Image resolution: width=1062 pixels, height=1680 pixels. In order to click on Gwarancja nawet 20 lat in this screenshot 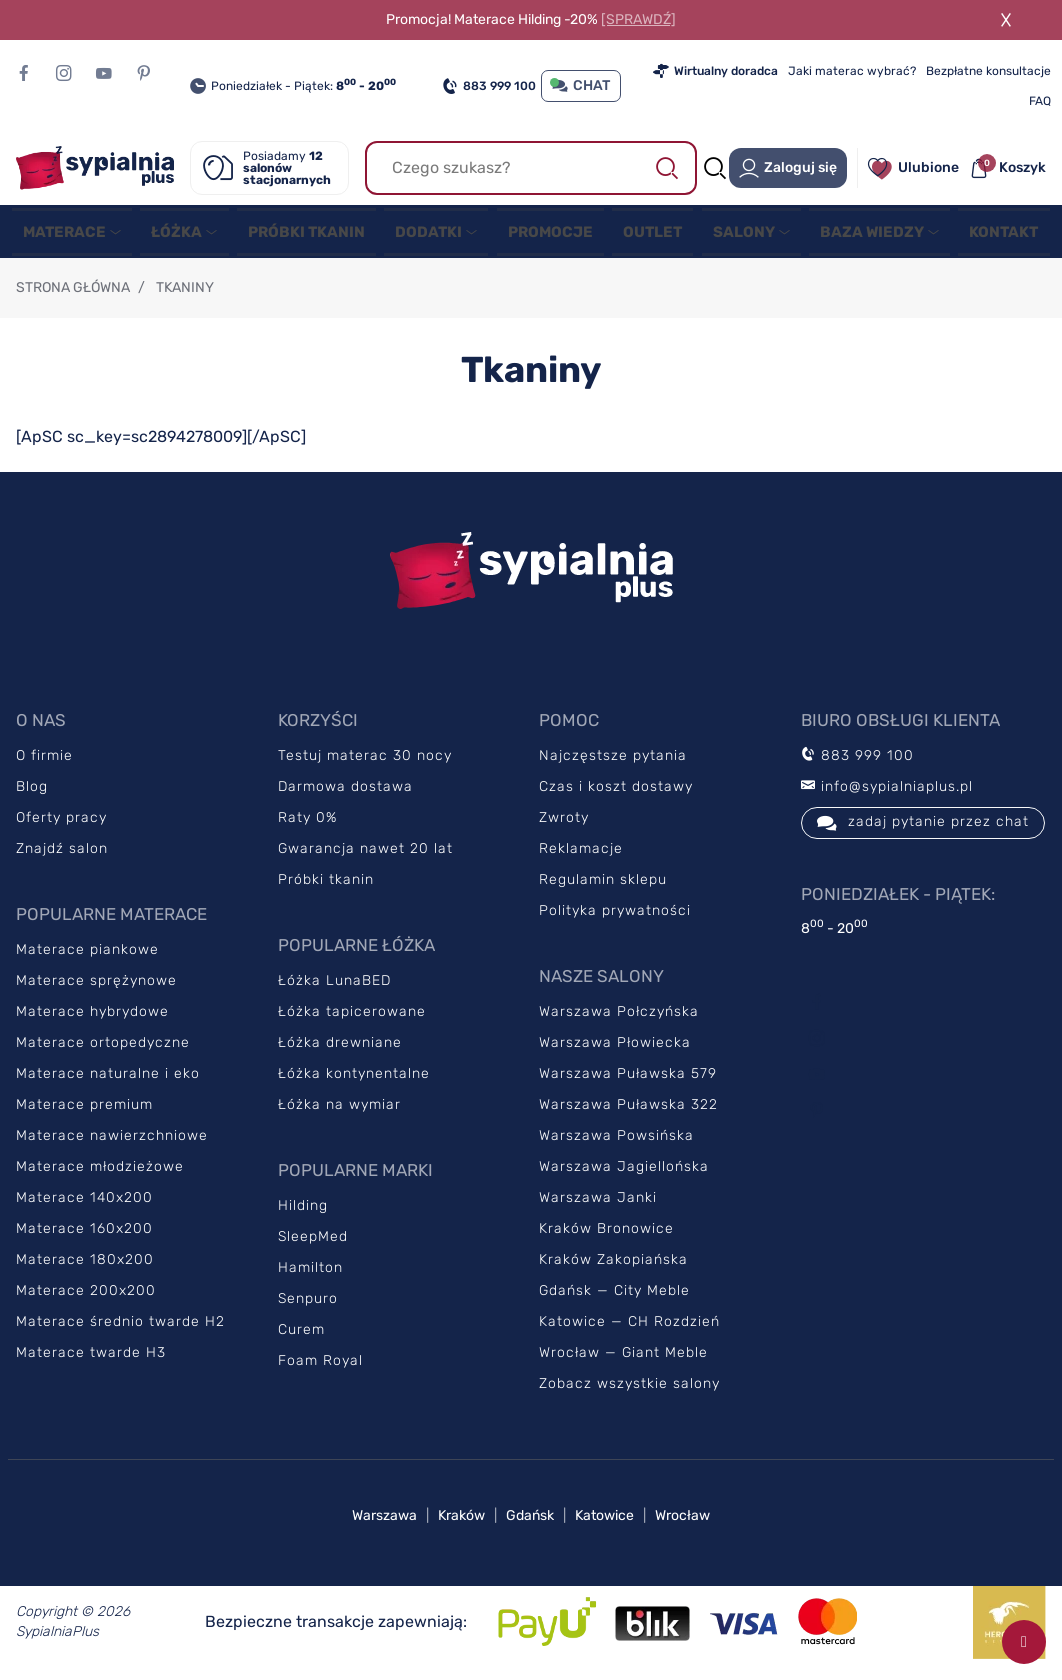, I will do `click(365, 854)`.